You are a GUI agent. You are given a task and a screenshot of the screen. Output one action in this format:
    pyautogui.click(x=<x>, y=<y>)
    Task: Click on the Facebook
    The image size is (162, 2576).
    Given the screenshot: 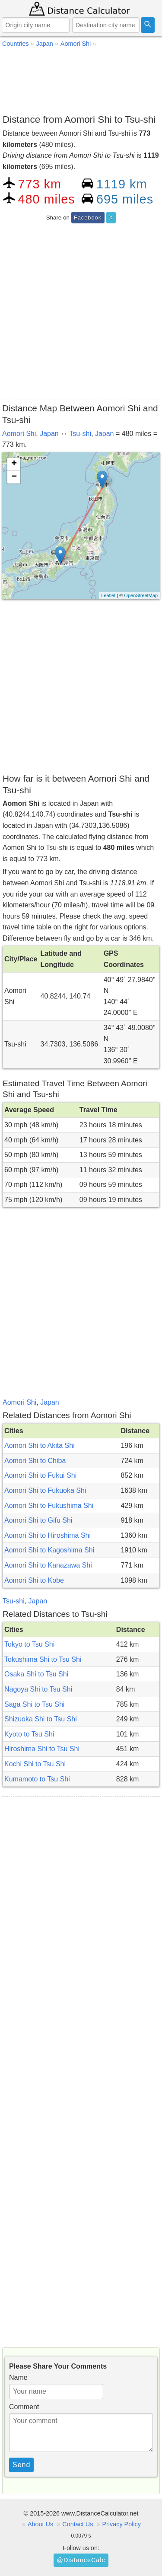 What is the action you would take?
    pyautogui.click(x=88, y=217)
    